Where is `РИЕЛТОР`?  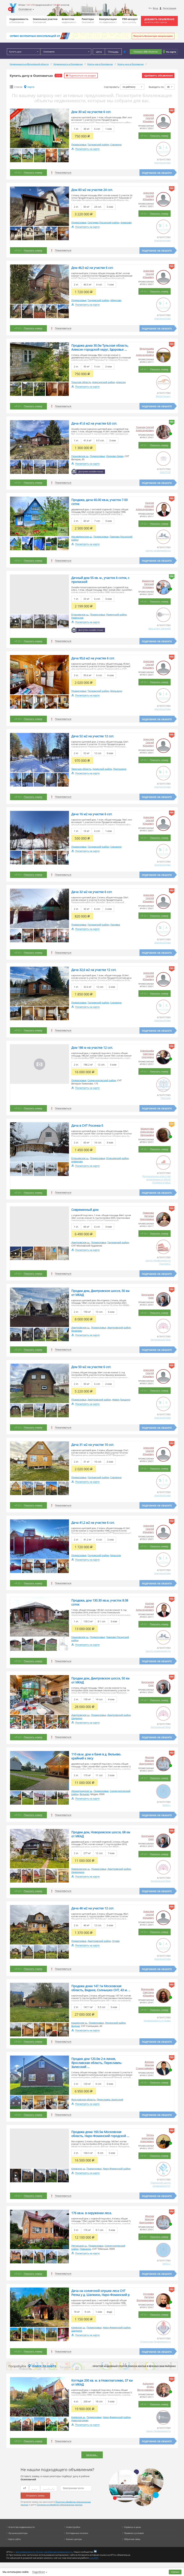
РИЕЛТОР is located at coordinates (165, 472).